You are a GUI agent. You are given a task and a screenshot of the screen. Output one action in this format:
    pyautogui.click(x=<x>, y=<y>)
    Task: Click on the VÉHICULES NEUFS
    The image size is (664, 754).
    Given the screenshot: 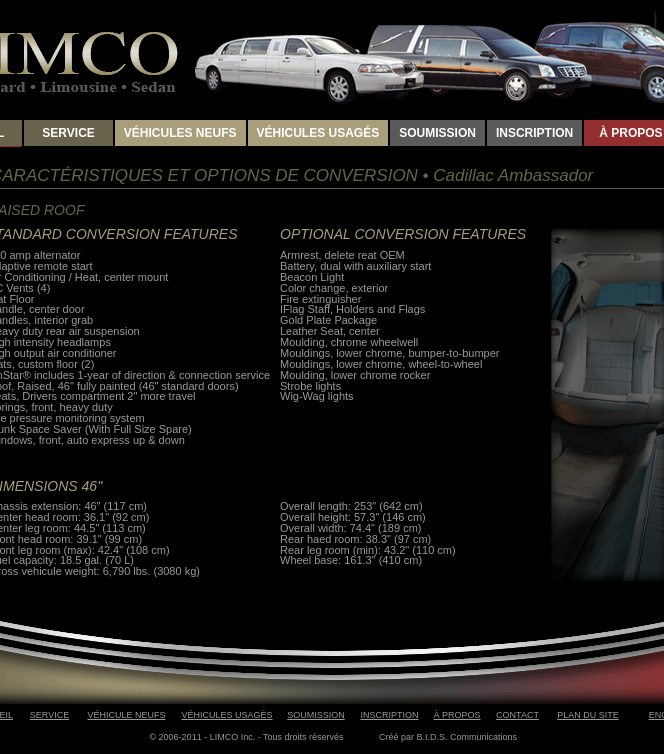 What is the action you would take?
    pyautogui.click(x=180, y=133)
    